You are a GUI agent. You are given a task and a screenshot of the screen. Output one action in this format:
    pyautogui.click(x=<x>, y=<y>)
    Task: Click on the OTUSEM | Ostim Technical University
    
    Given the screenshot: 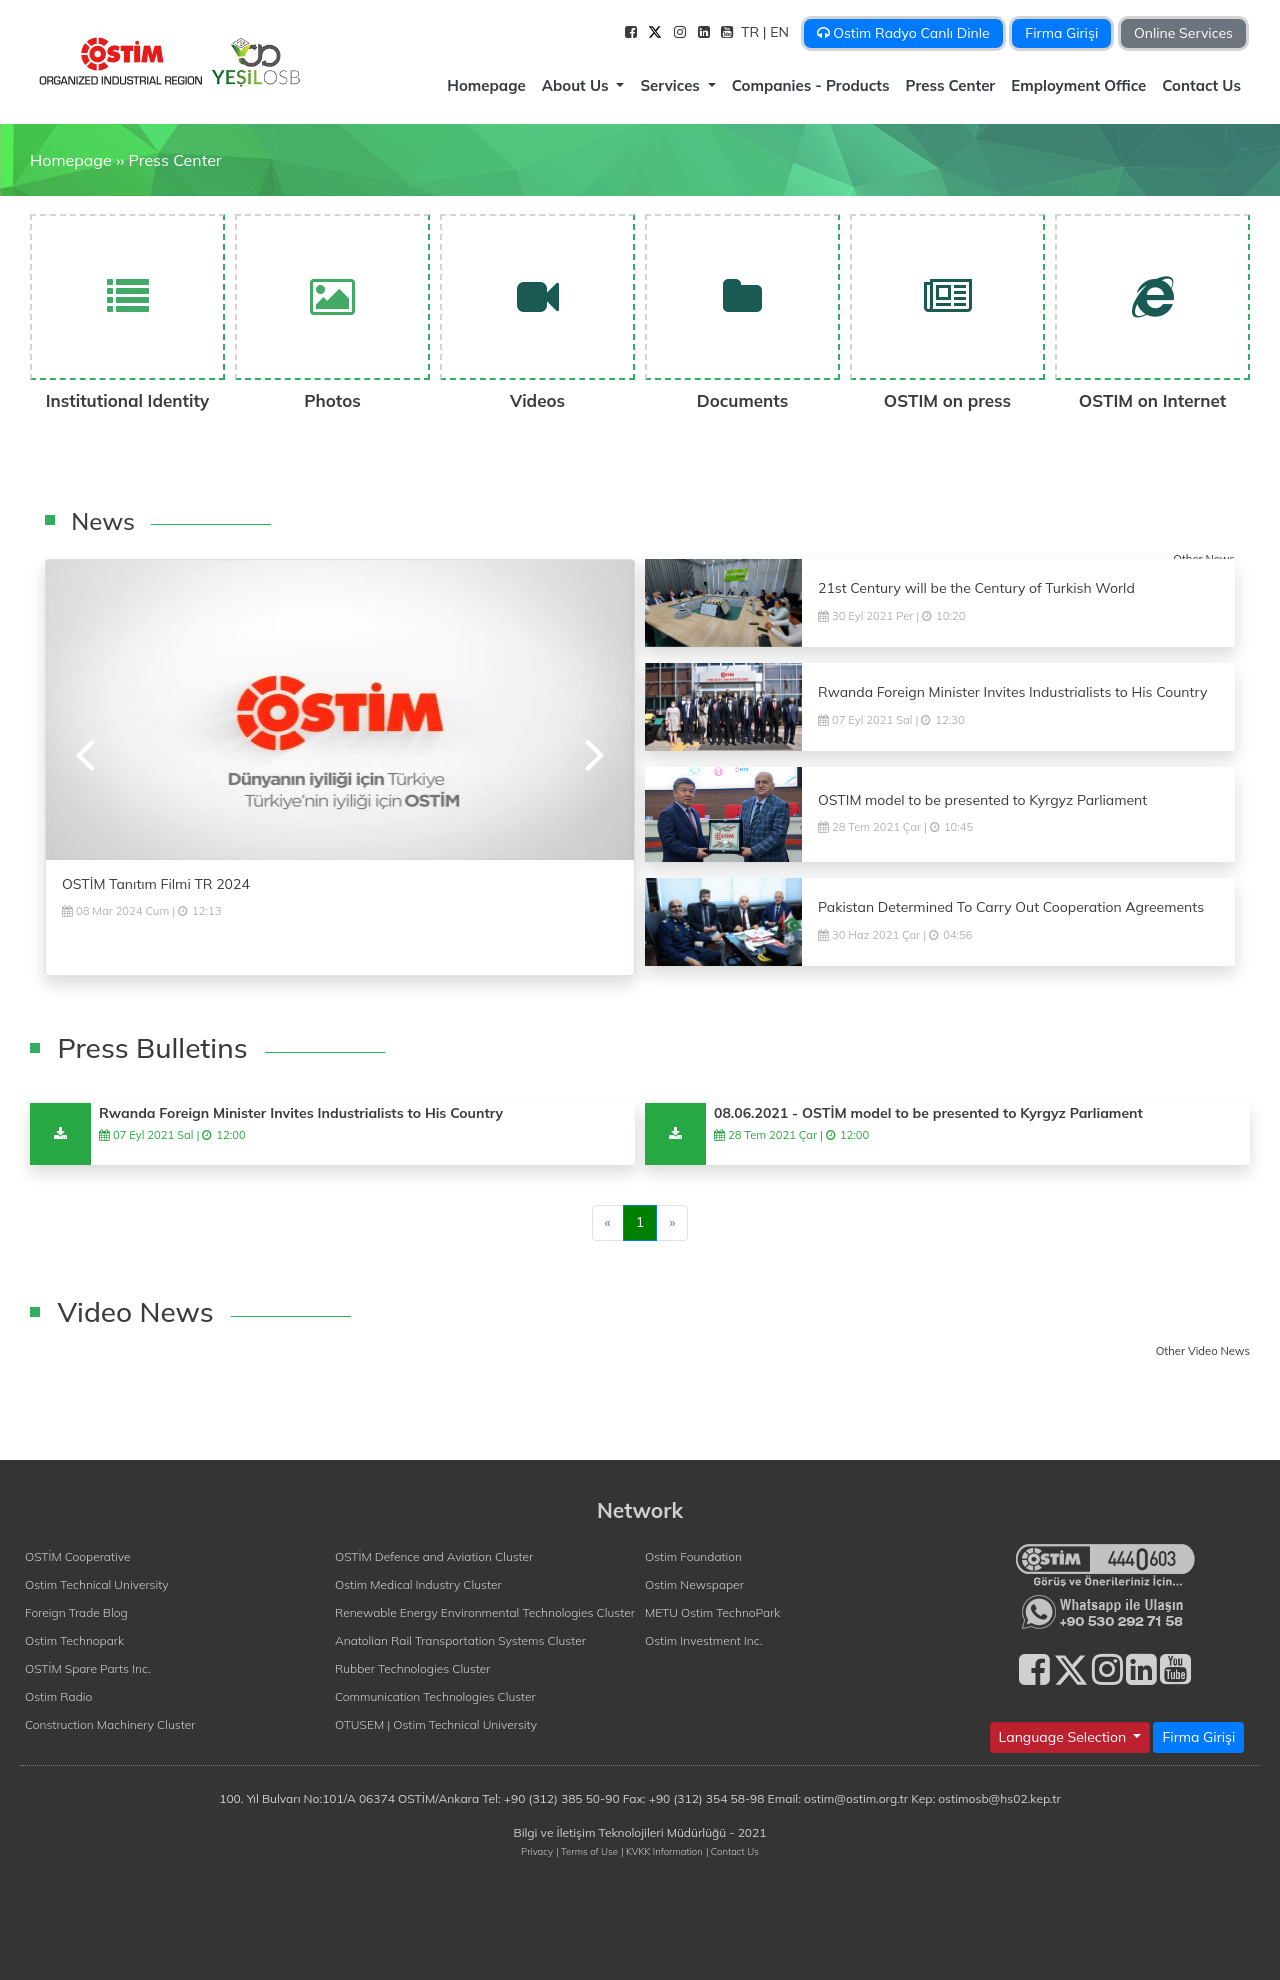 What is the action you would take?
    pyautogui.click(x=436, y=1724)
    